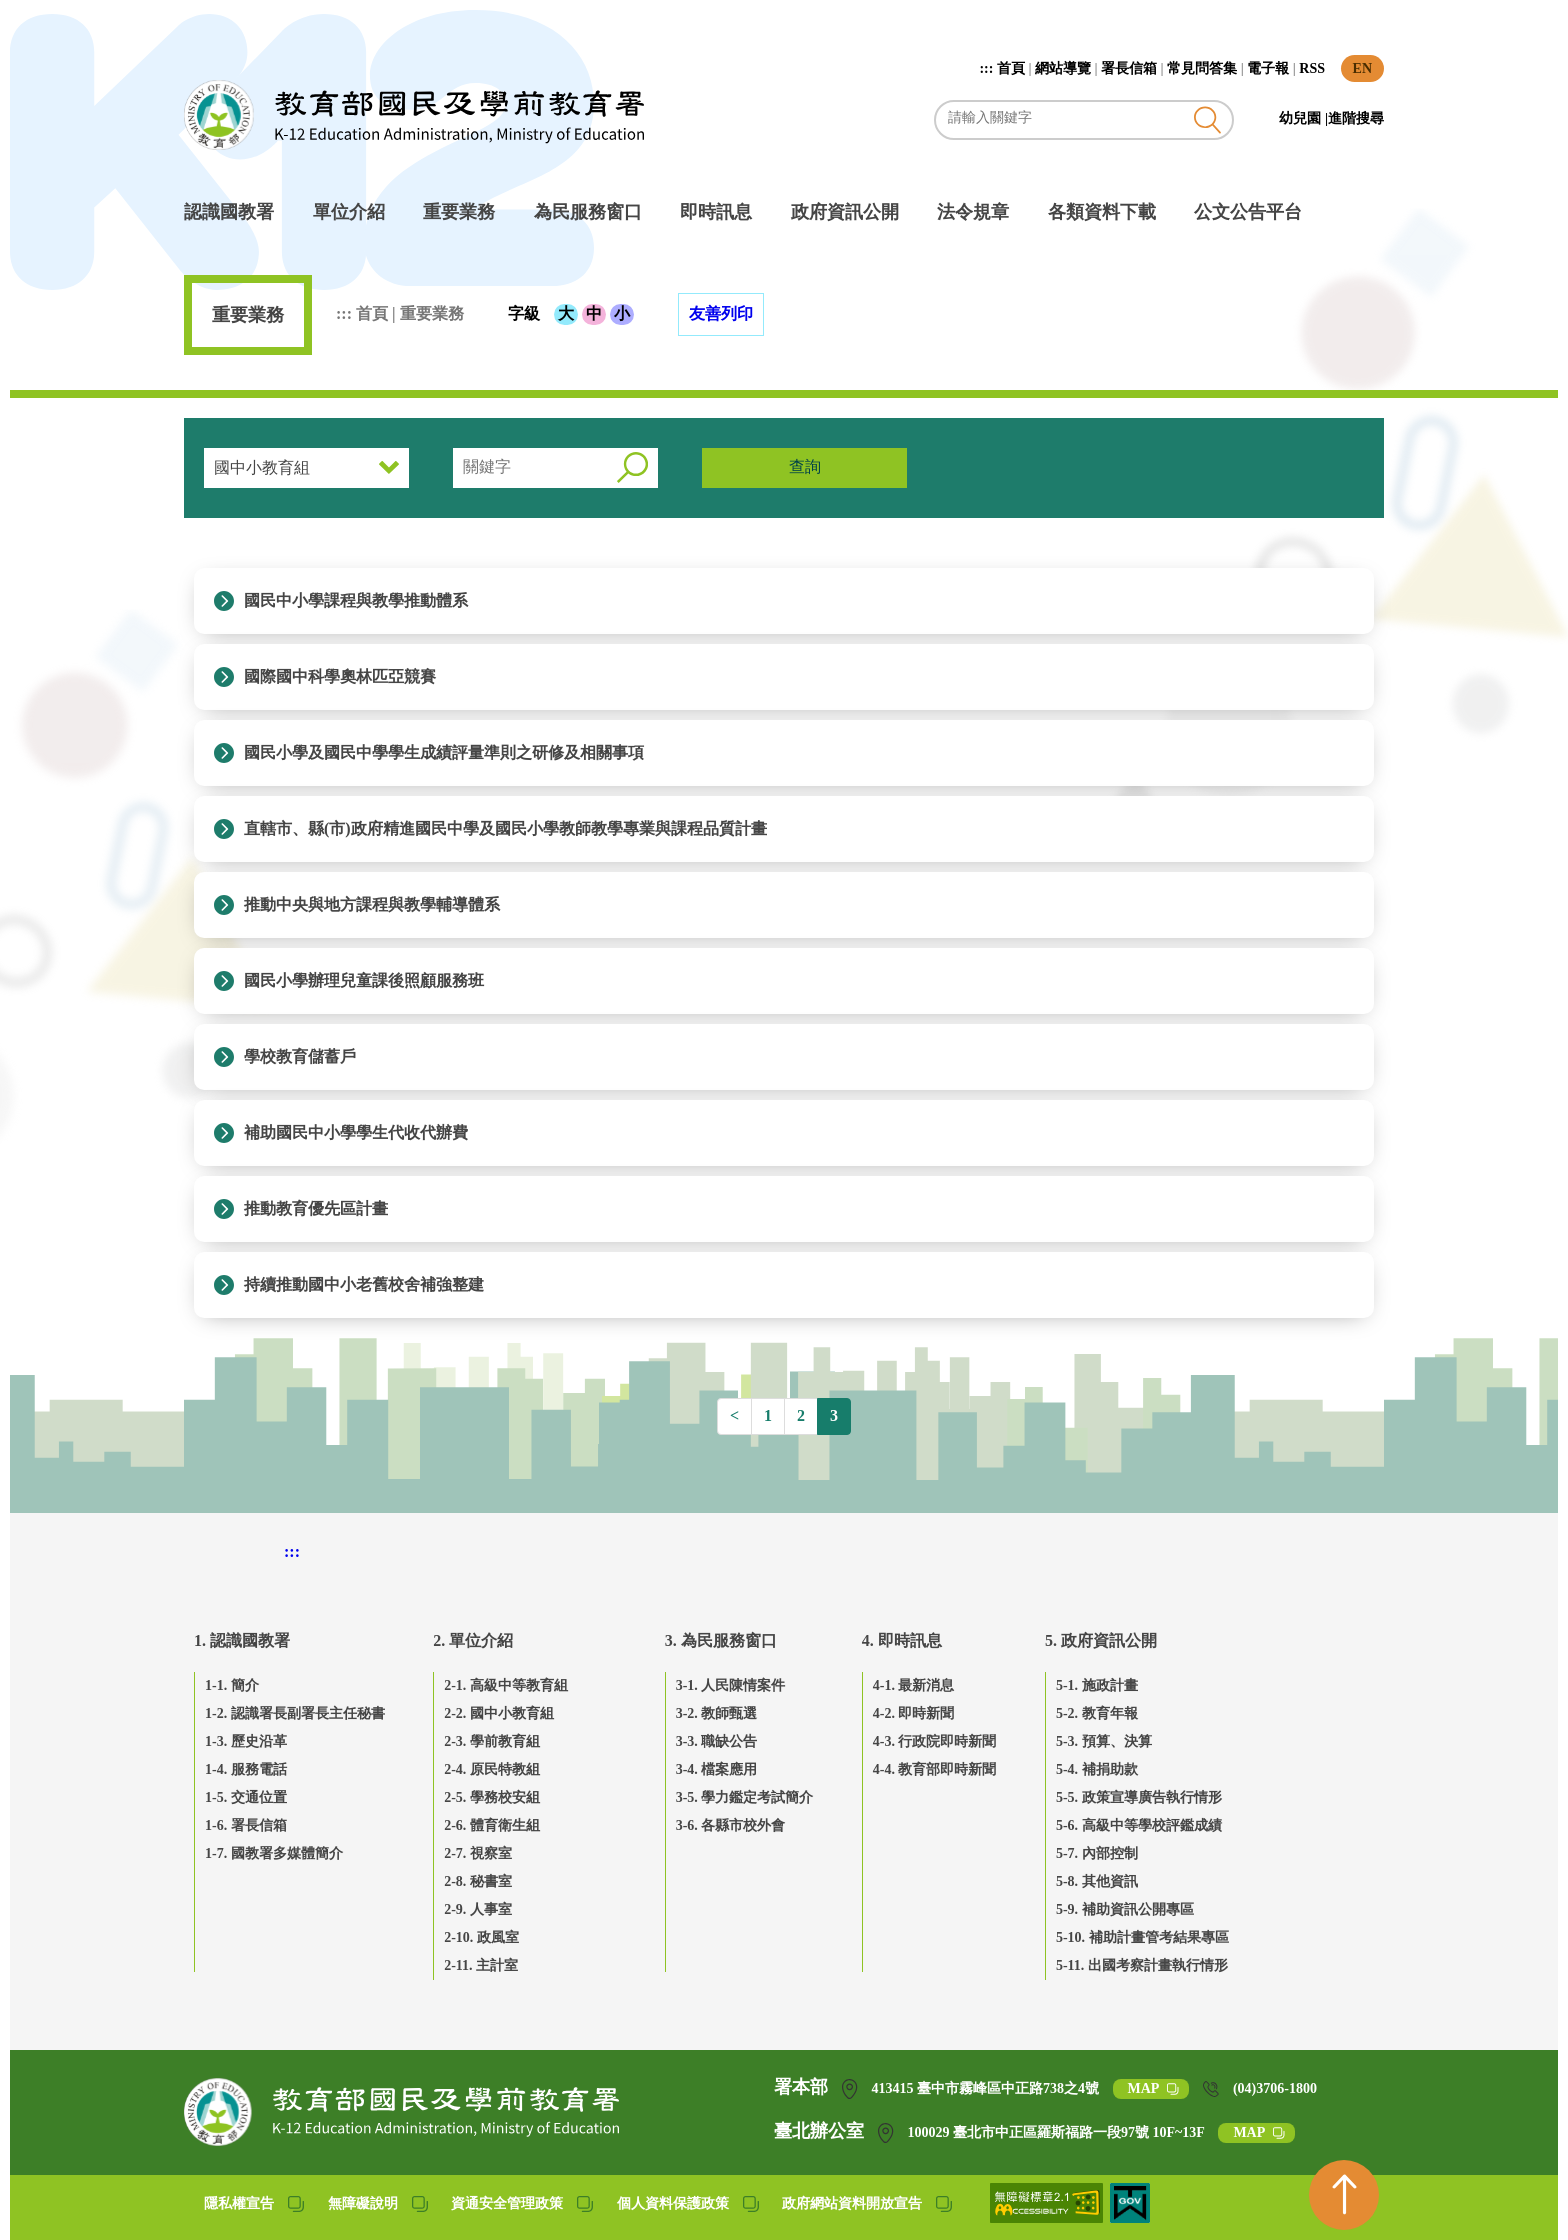  Describe the element at coordinates (1142, 1937) in the screenshot. I see `5-10. 補助計畫管考結果專區` at that location.